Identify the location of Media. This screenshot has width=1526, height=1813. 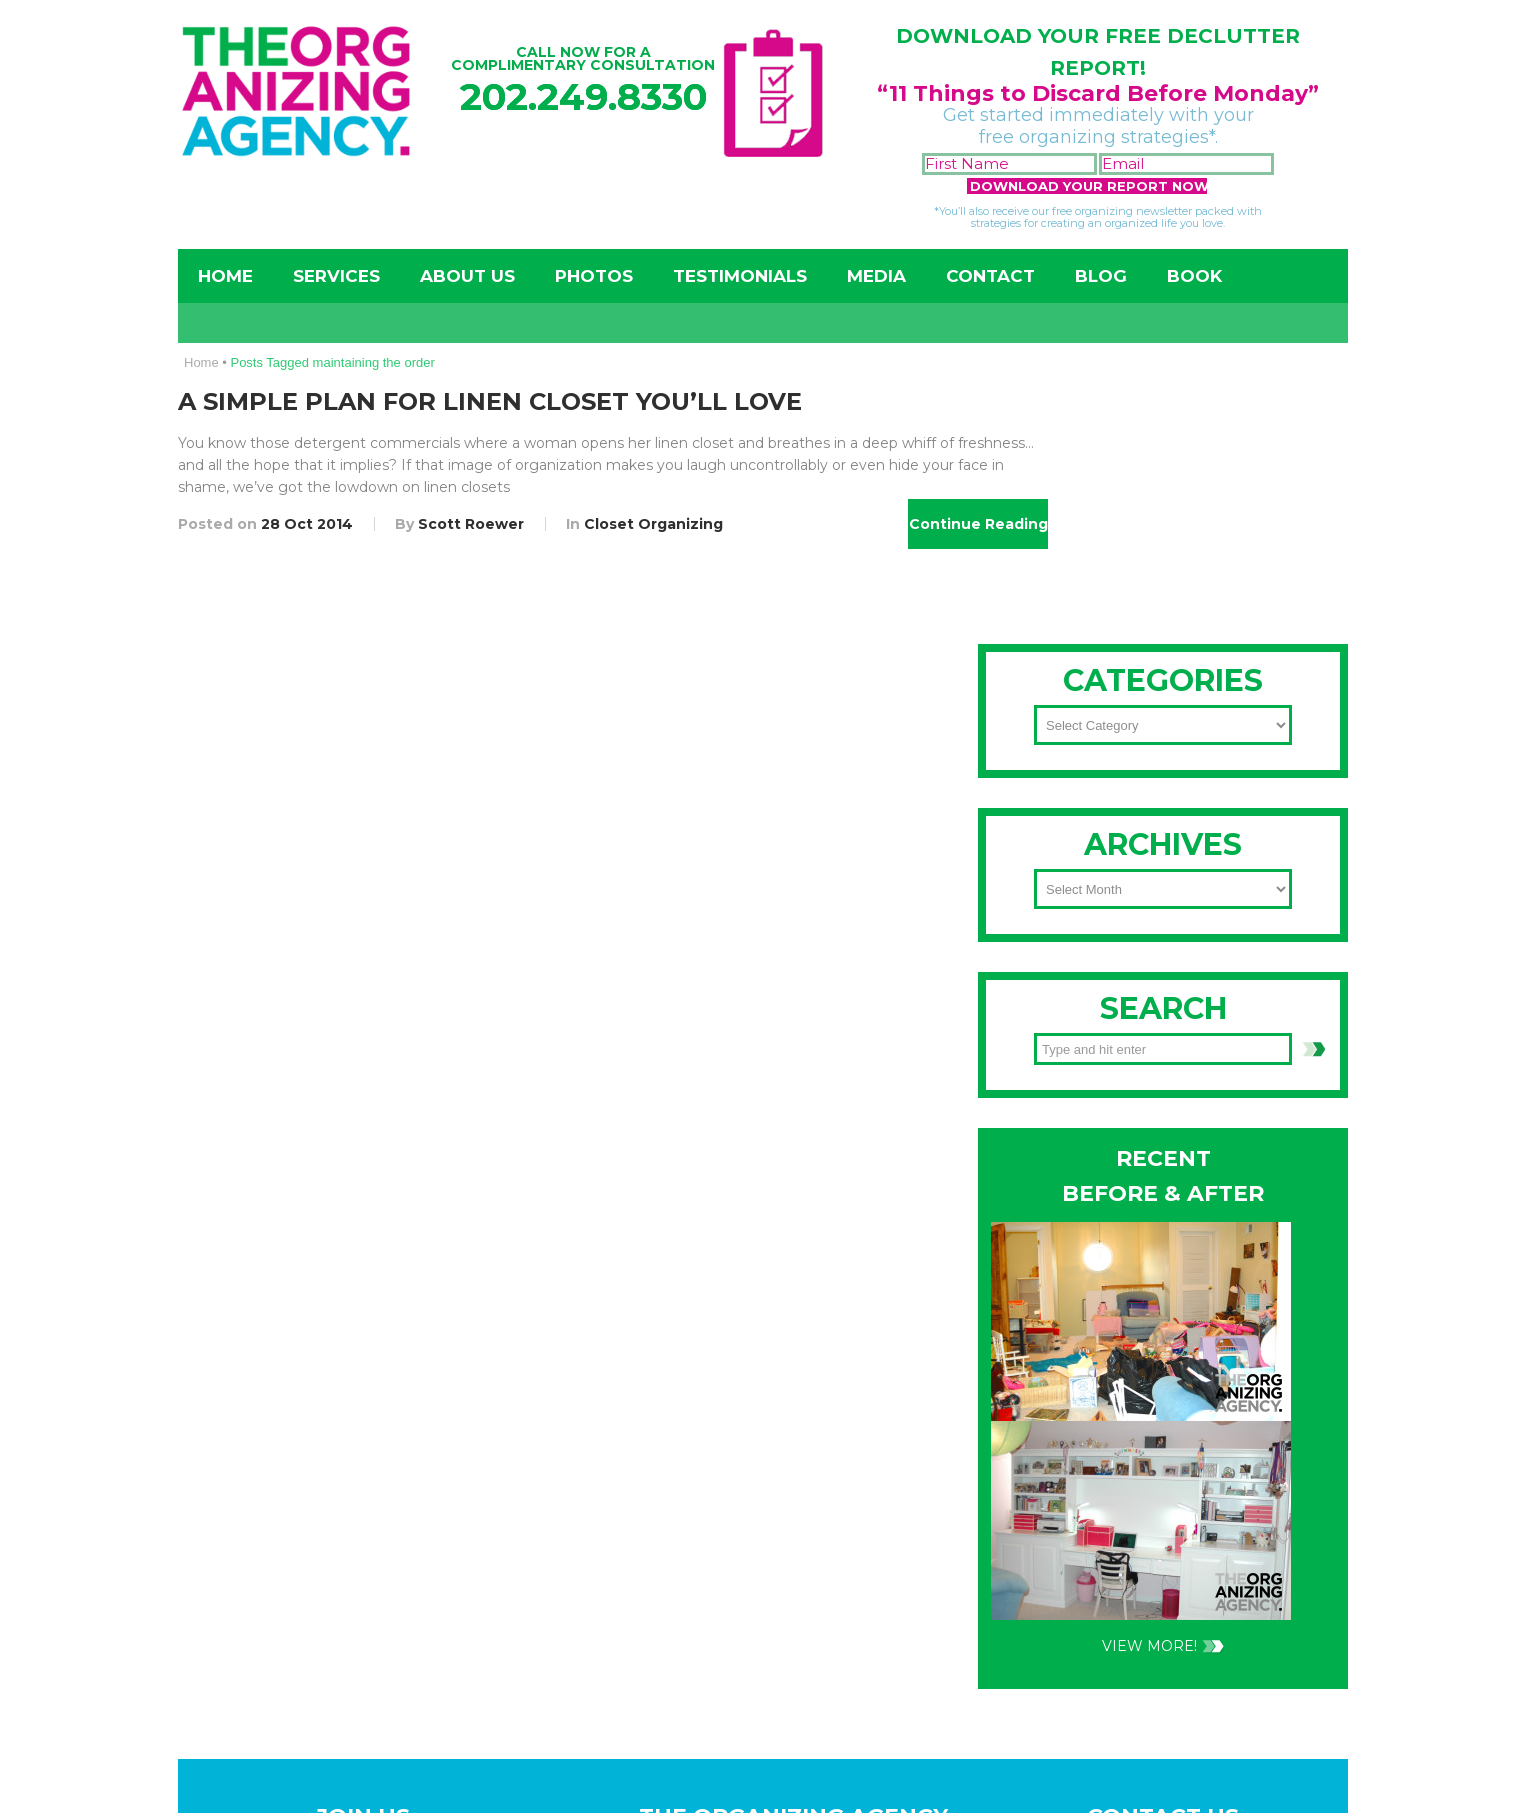
(876, 276).